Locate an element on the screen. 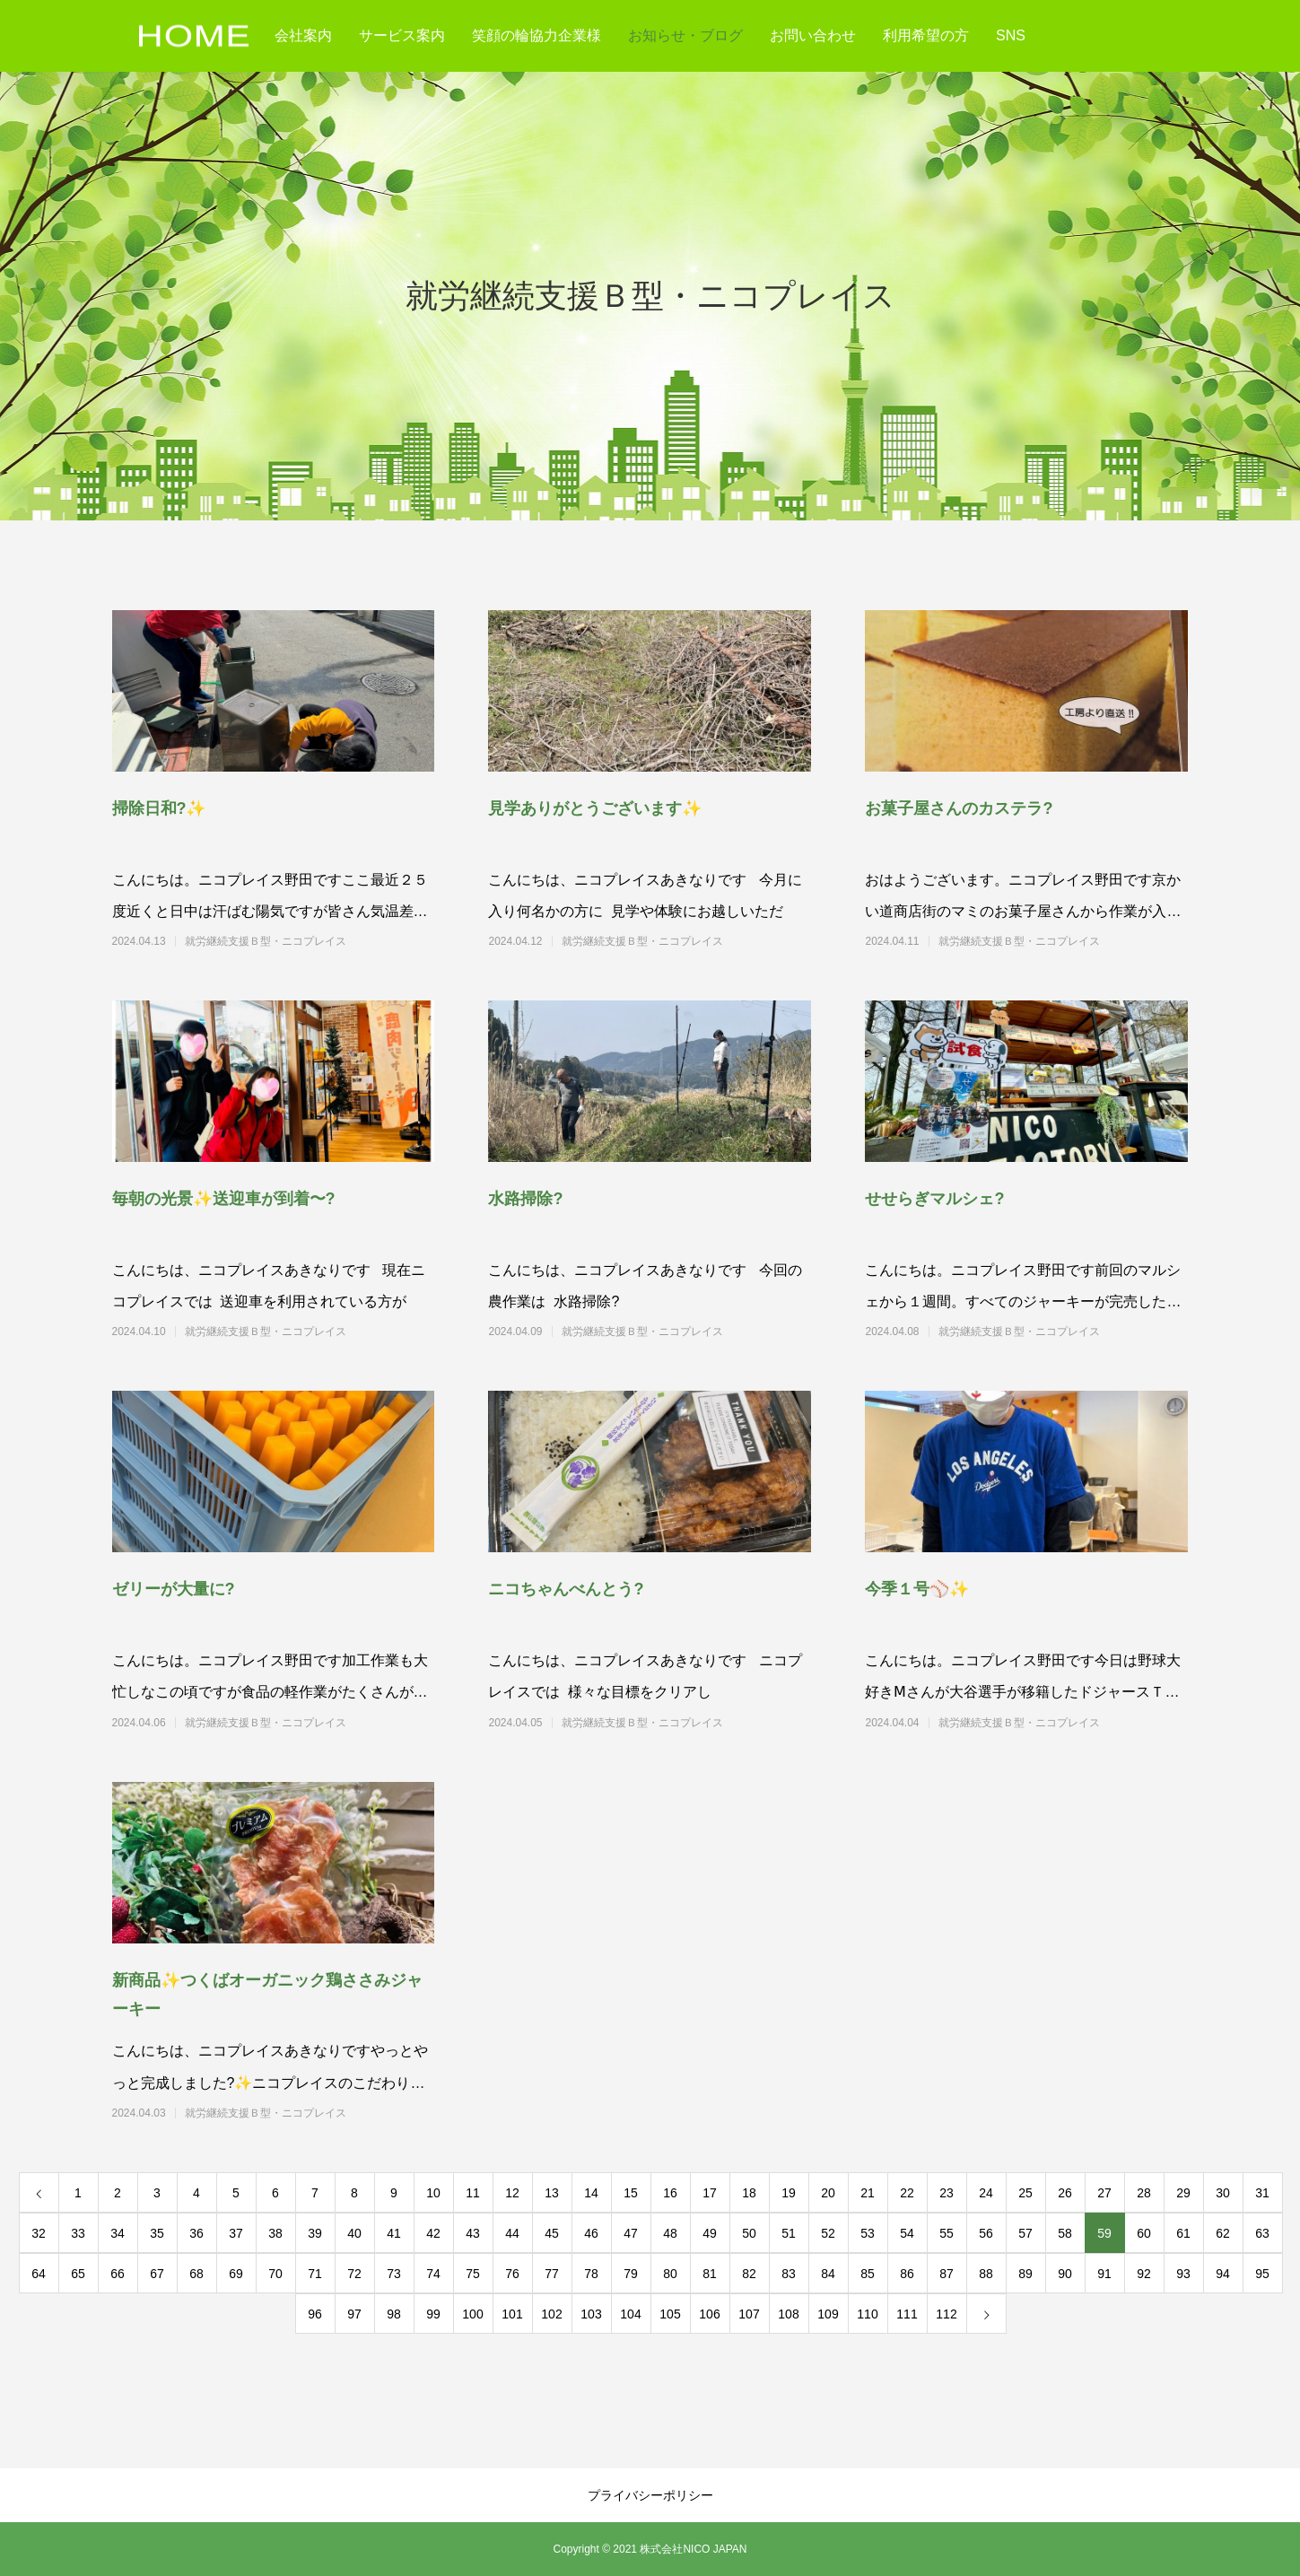  37 is located at coordinates (236, 2233).